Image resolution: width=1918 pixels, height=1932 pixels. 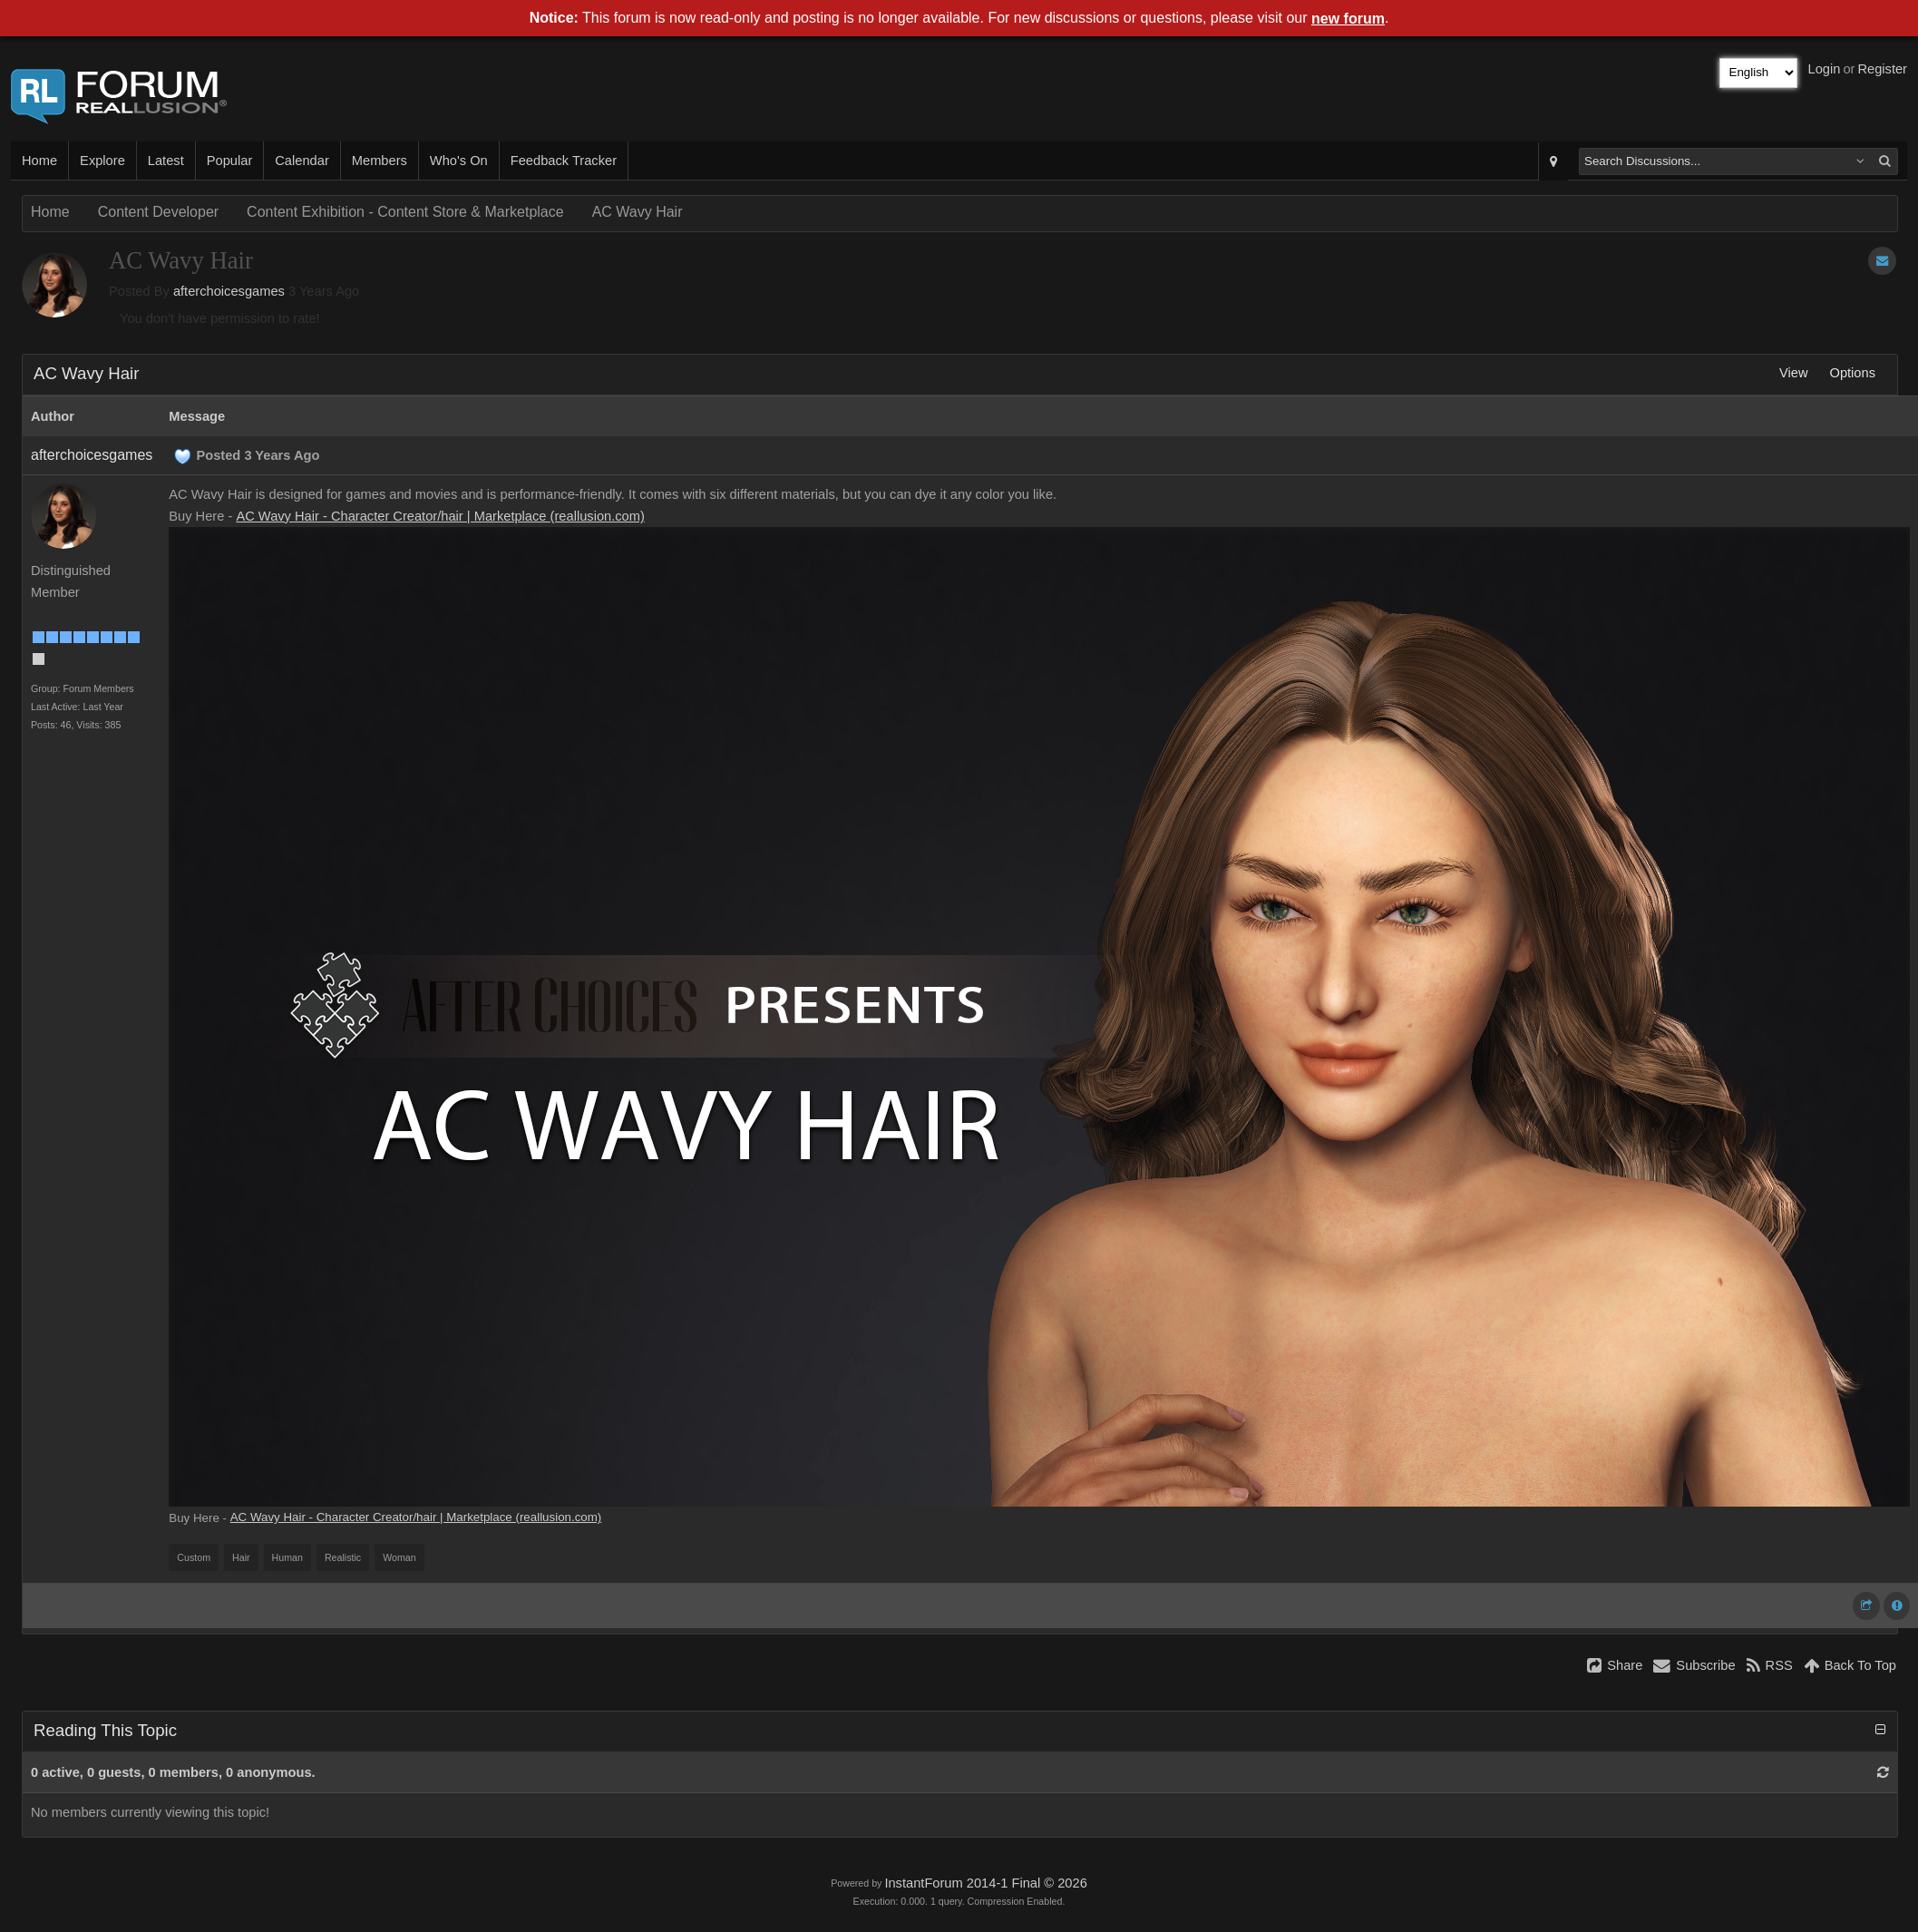 I want to click on Content Exhibition - Content Store & Marketplace, so click(x=405, y=212).